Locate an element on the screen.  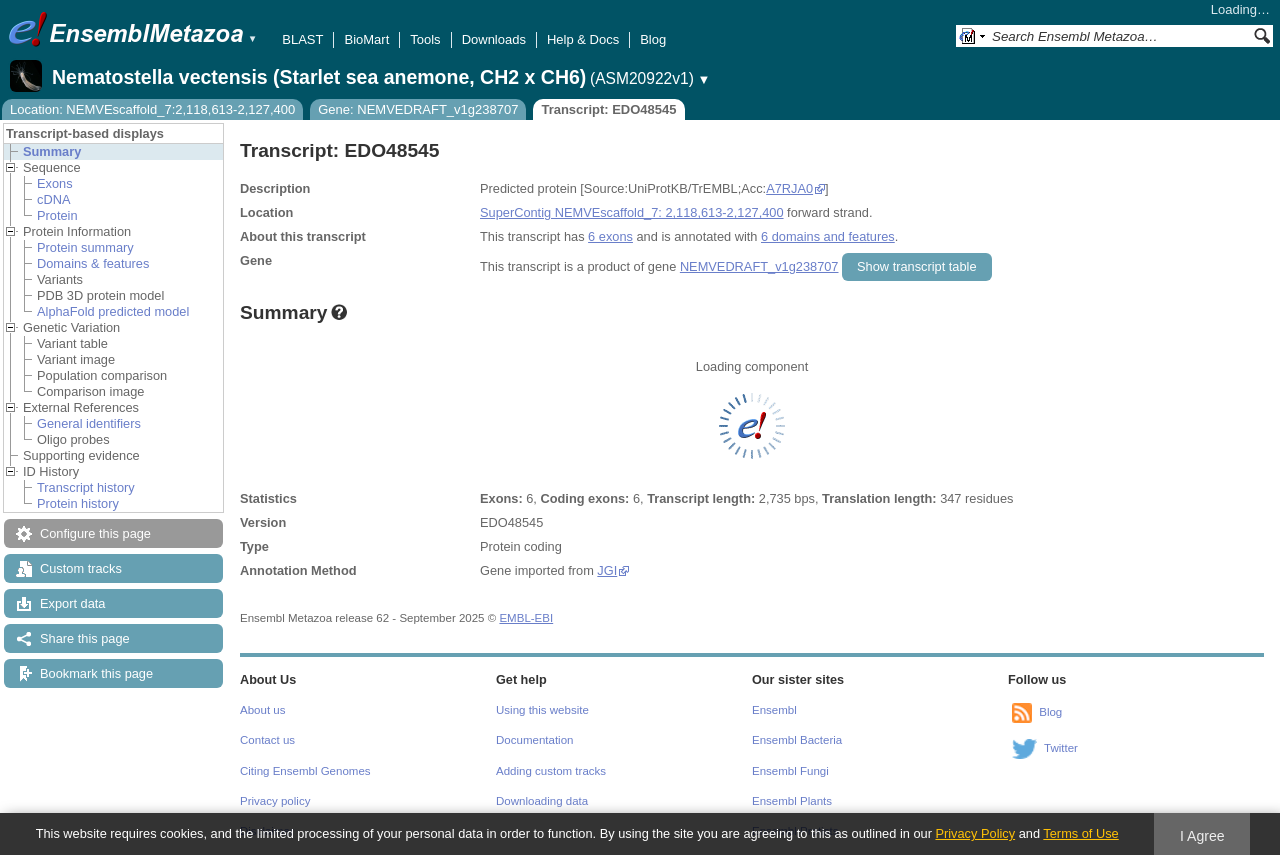
Protein summary is located at coordinates (85, 247).